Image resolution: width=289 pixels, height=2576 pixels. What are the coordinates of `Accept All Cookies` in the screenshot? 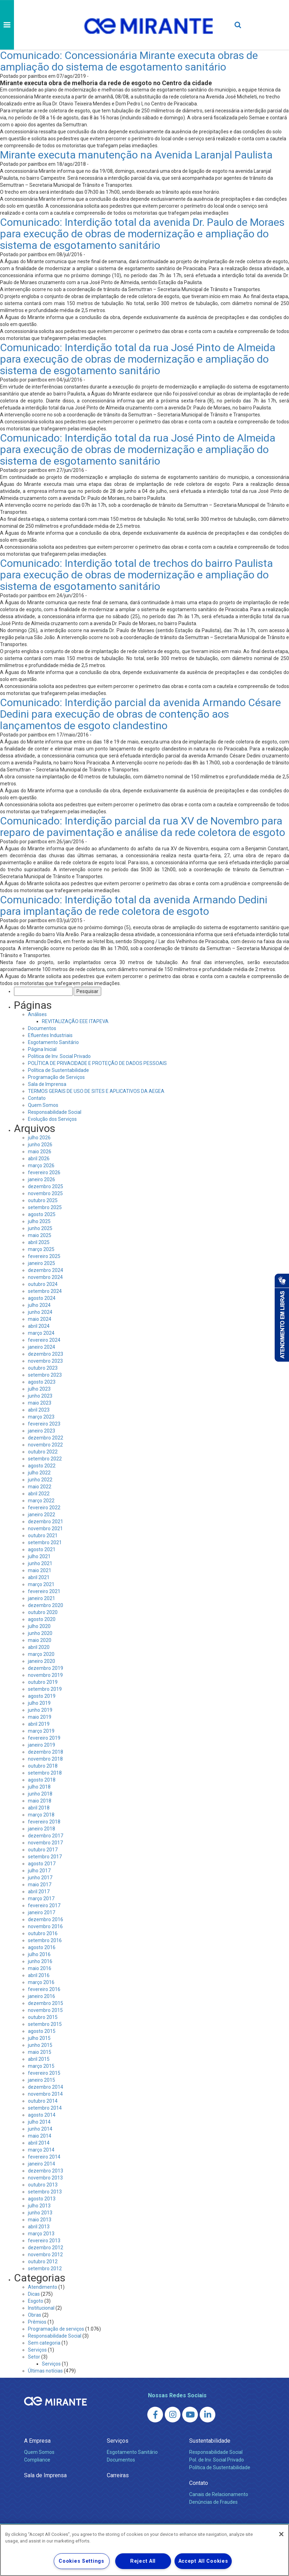 It's located at (203, 2561).